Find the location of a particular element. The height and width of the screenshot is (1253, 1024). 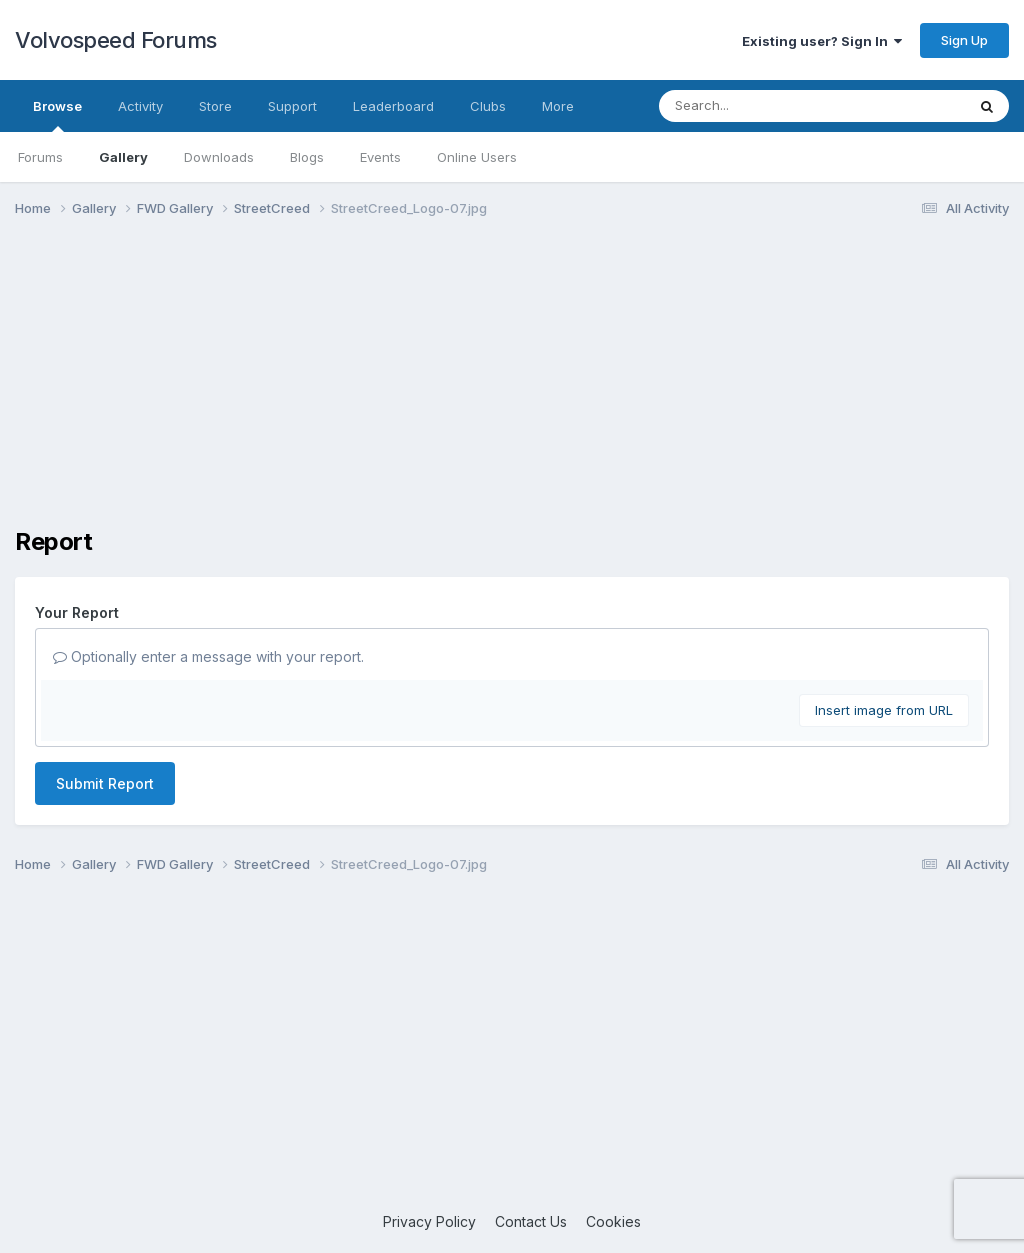

Clubs is located at coordinates (488, 106).